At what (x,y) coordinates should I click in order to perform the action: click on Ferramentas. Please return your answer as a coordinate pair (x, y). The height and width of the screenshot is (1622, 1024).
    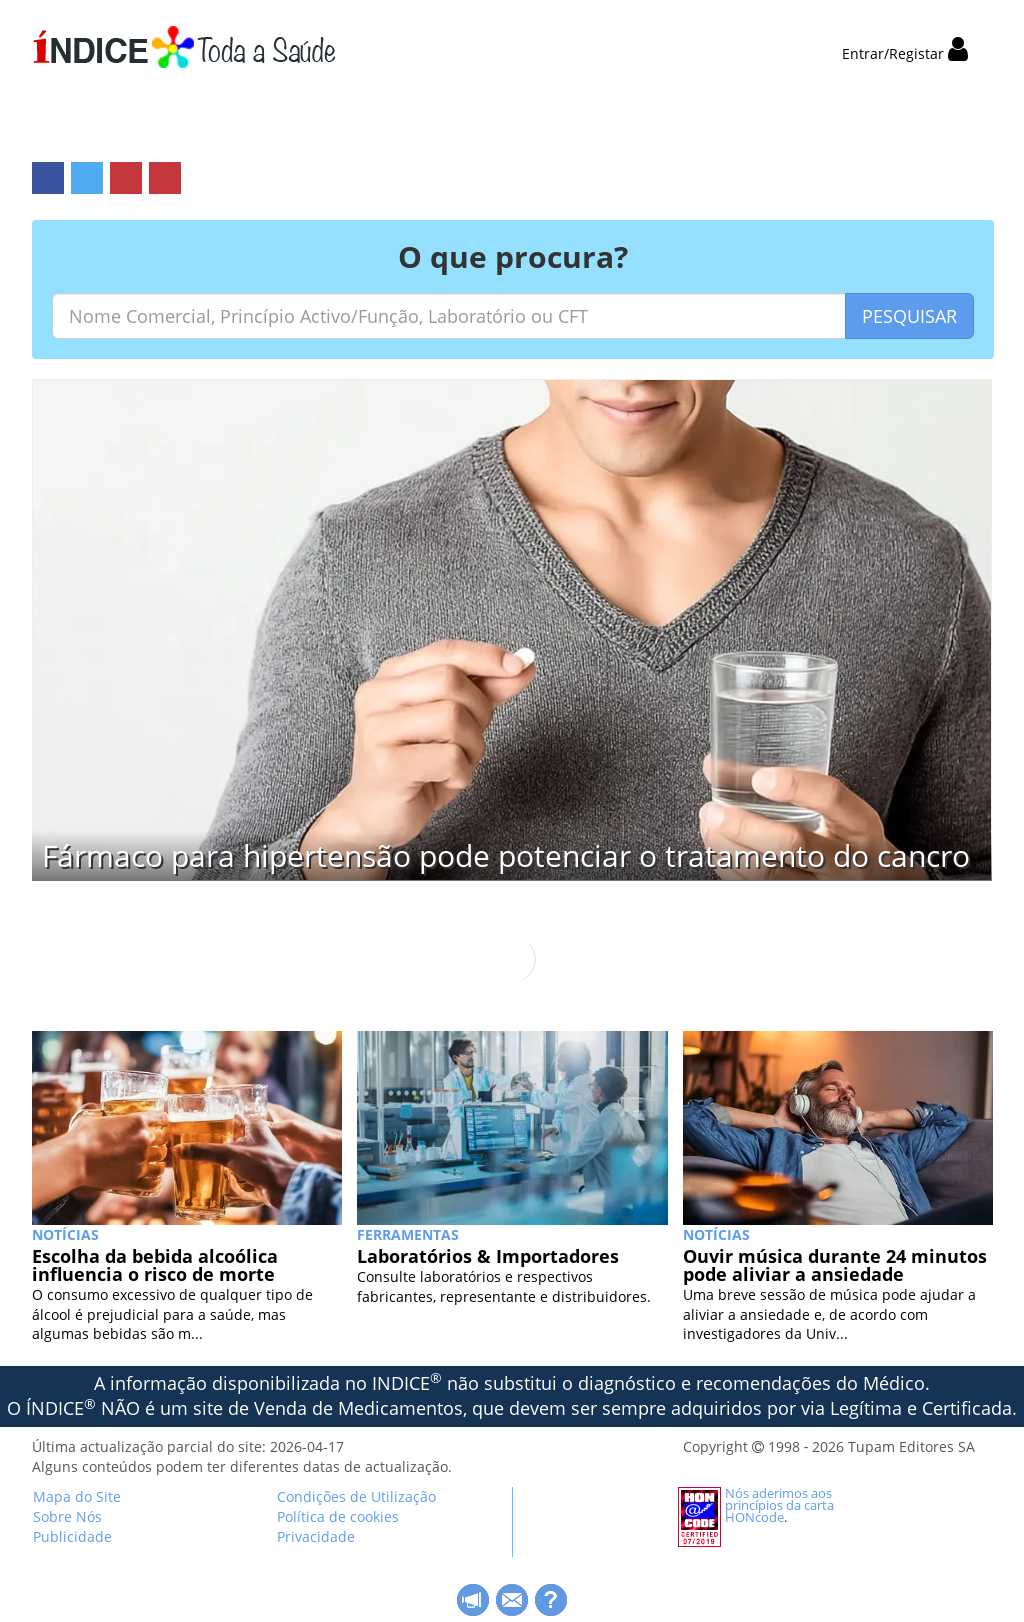
    Looking at the image, I should click on (408, 1234).